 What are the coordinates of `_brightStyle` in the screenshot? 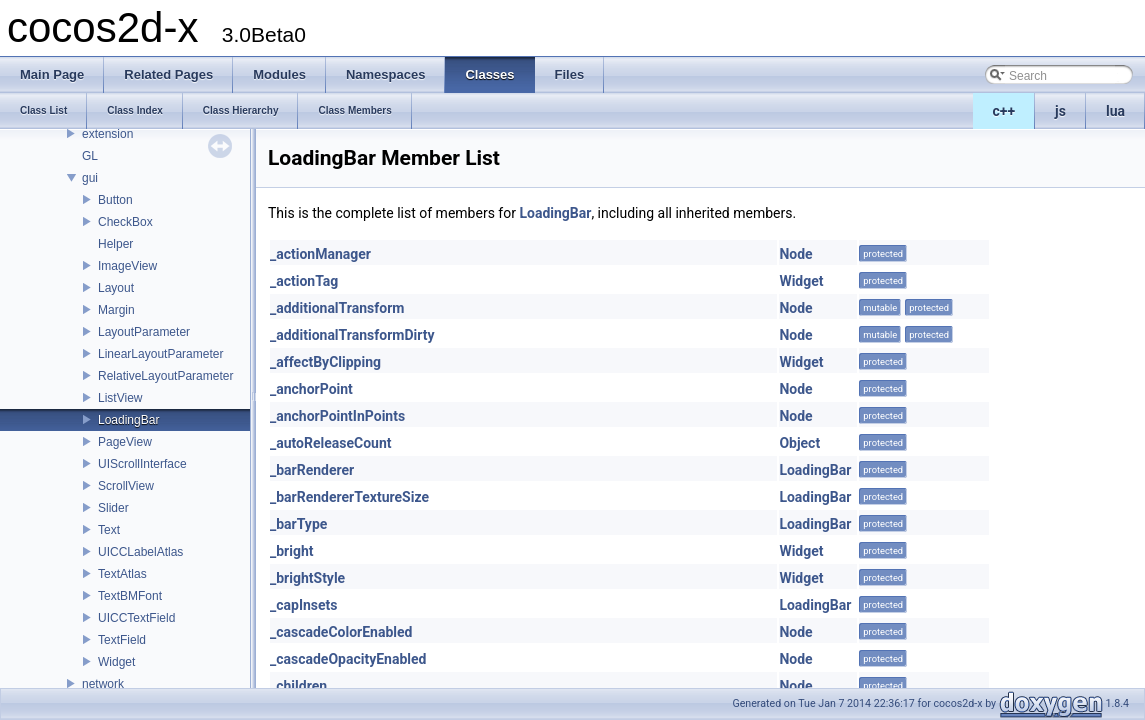 It's located at (307, 578).